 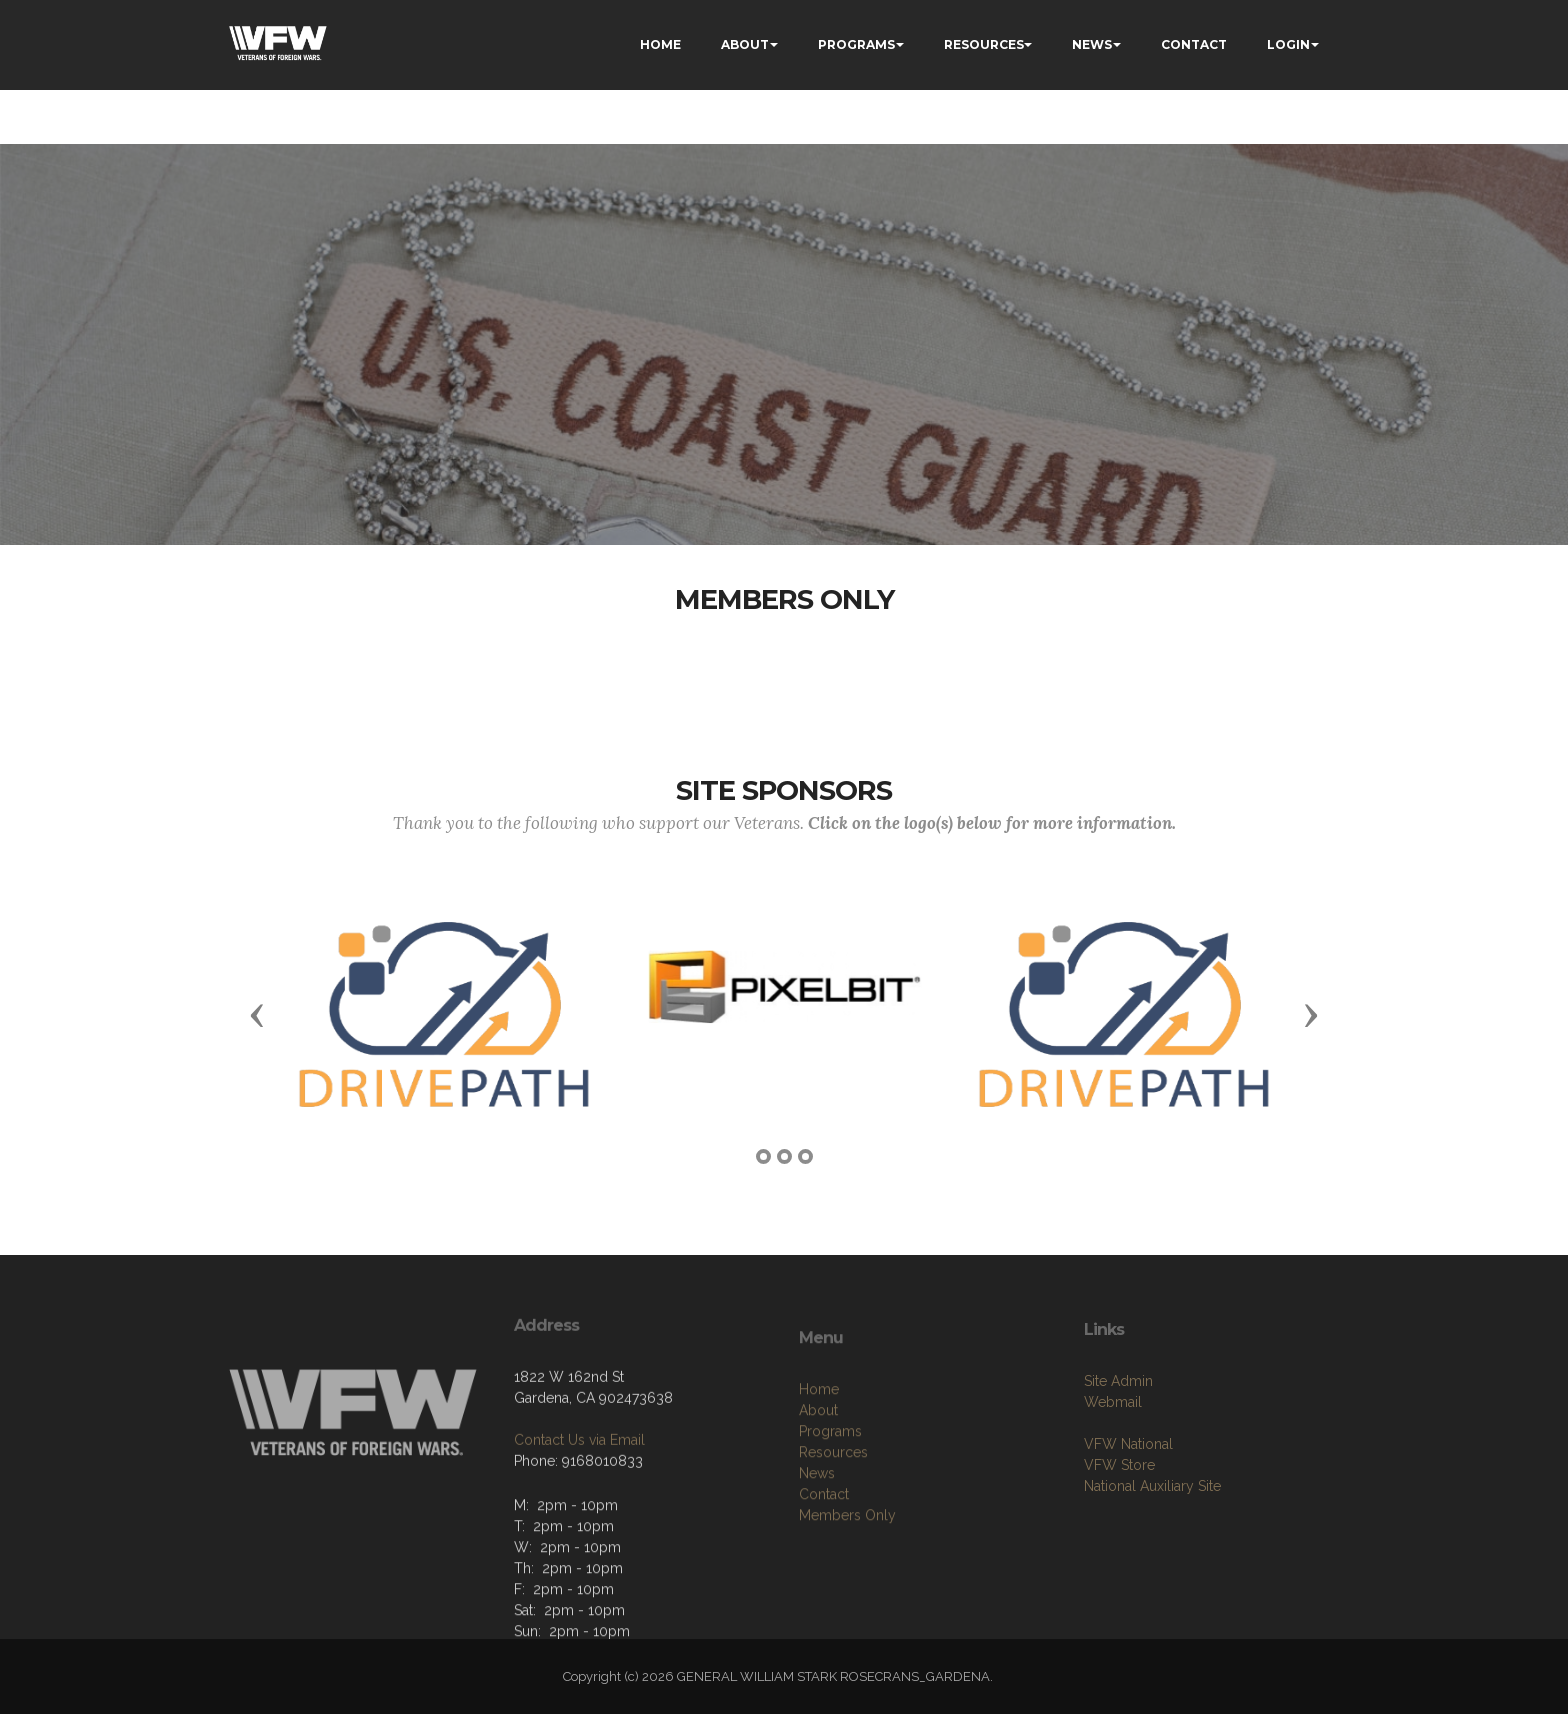 I want to click on About, so click(x=818, y=1466).